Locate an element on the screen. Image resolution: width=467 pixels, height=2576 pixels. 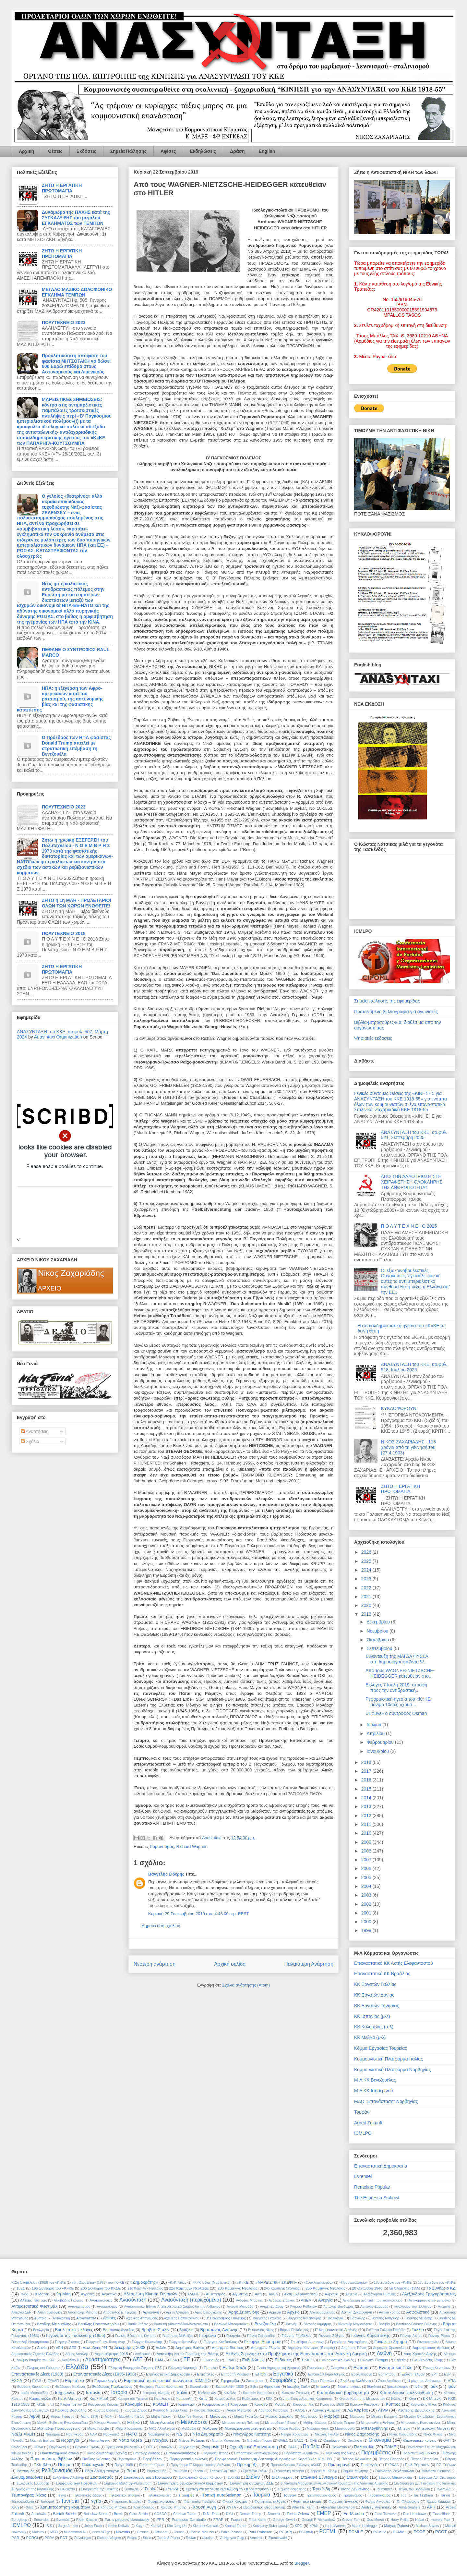
PCC(m-l) is located at coordinates (306, 2532).